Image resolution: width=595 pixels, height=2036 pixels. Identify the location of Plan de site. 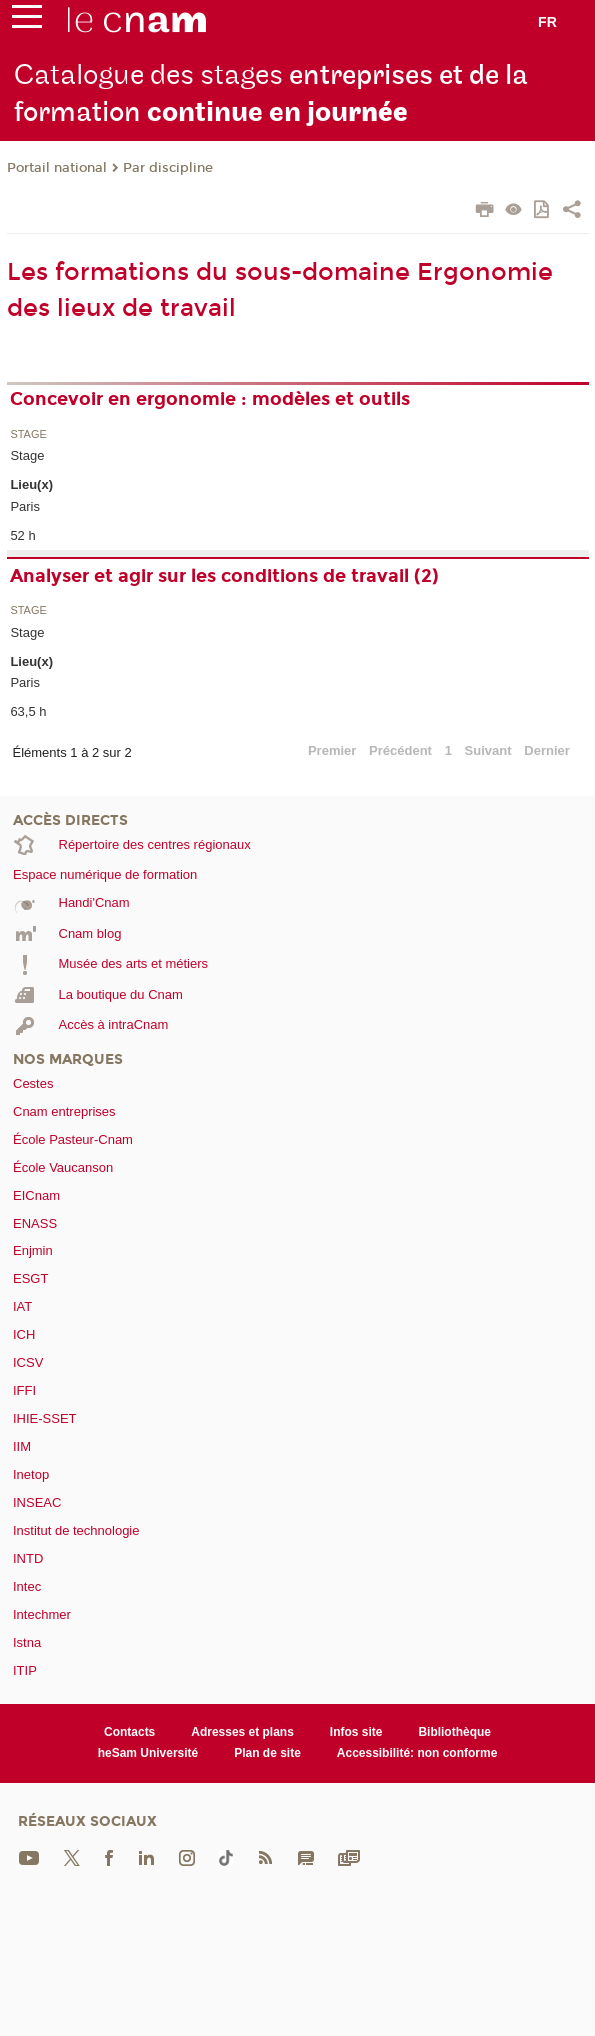
(267, 1753).